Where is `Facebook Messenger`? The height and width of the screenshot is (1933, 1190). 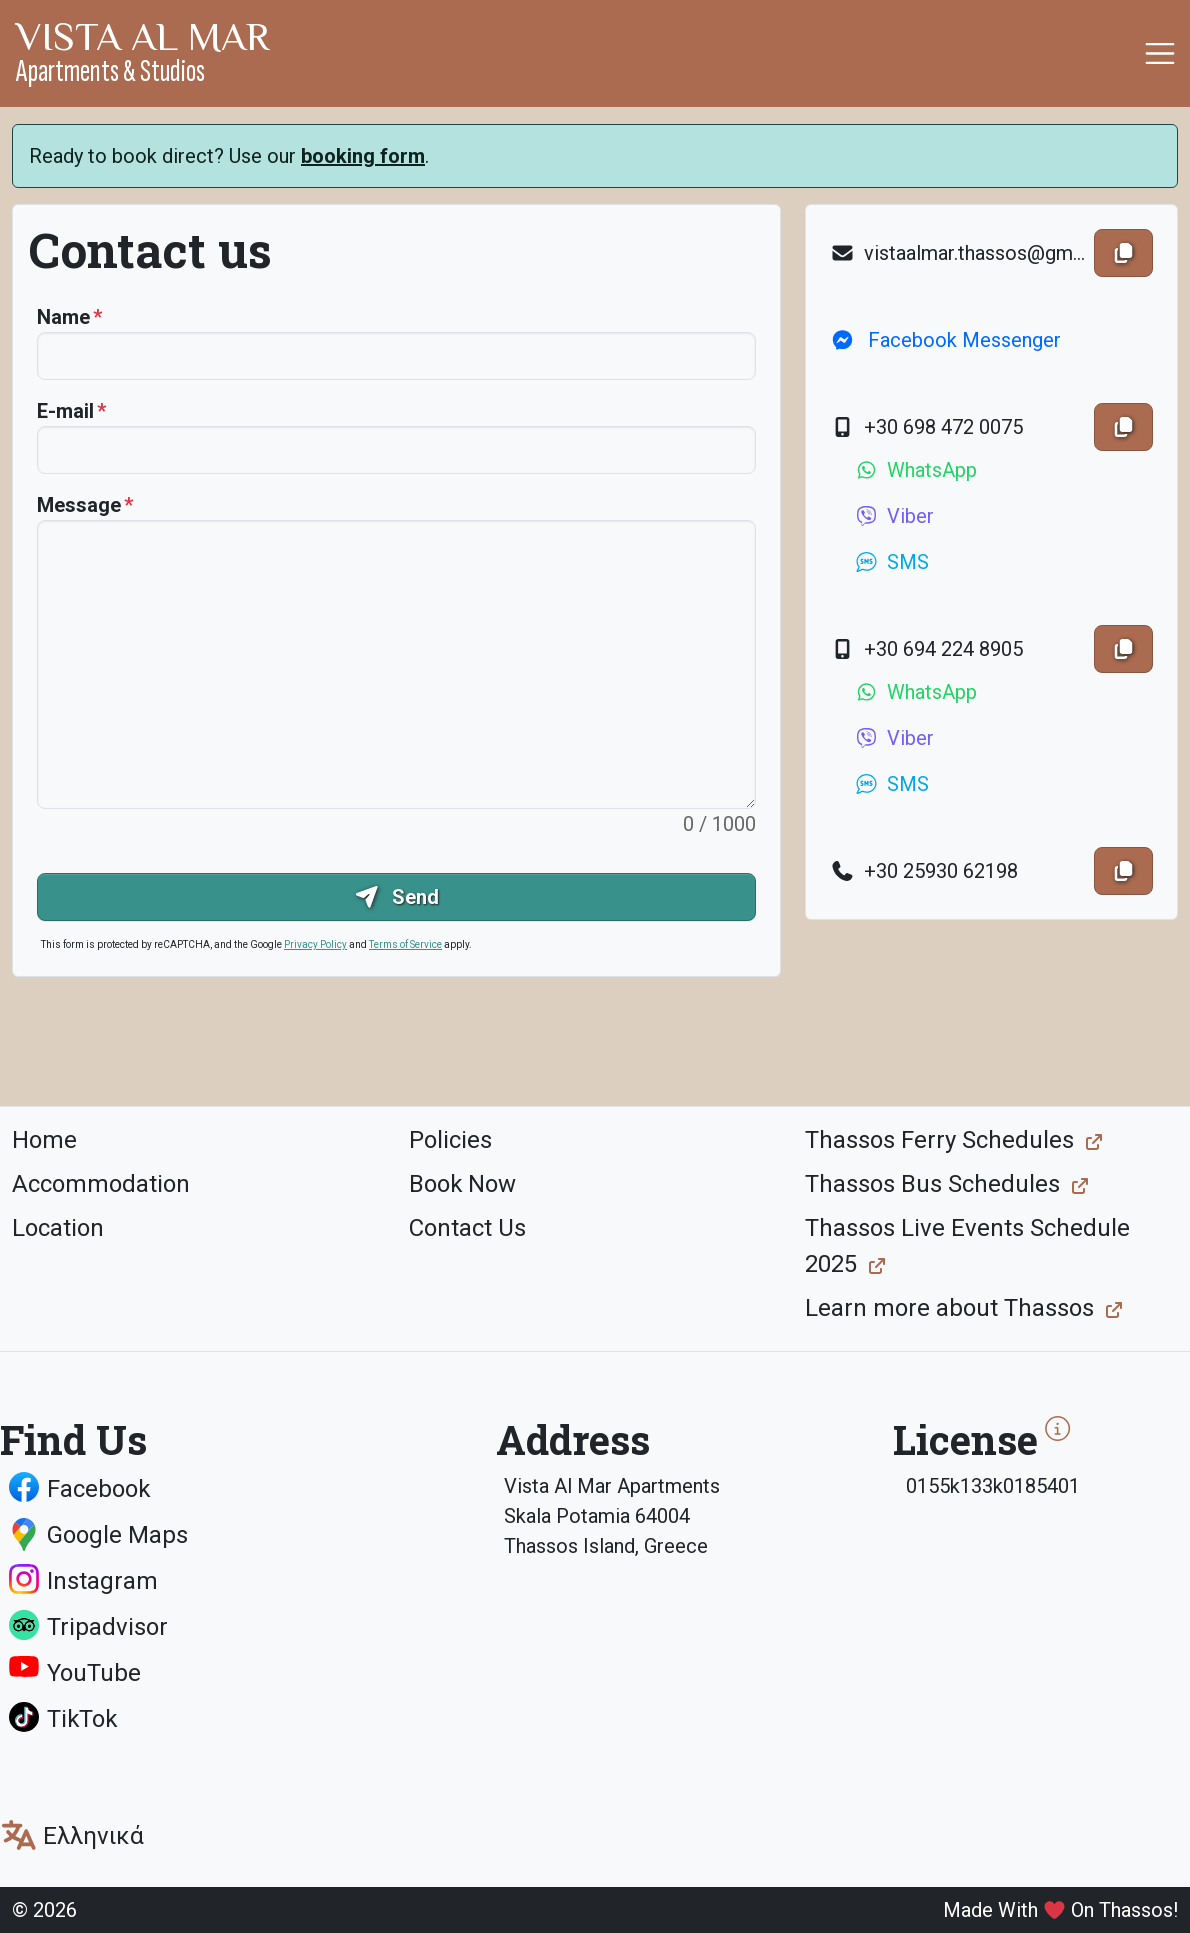 Facebook Messenger is located at coordinates (945, 340).